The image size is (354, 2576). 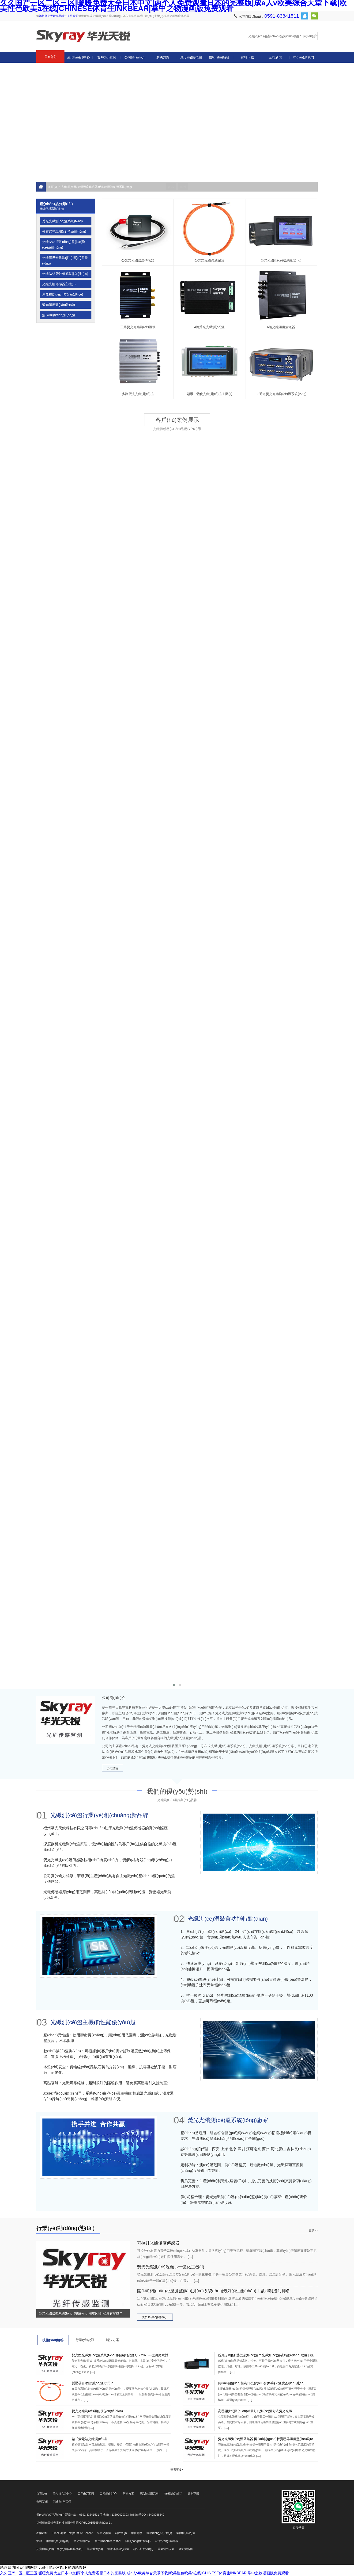 What do you see at coordinates (247, 57) in the screenshot?
I see `資料下載` at bounding box center [247, 57].